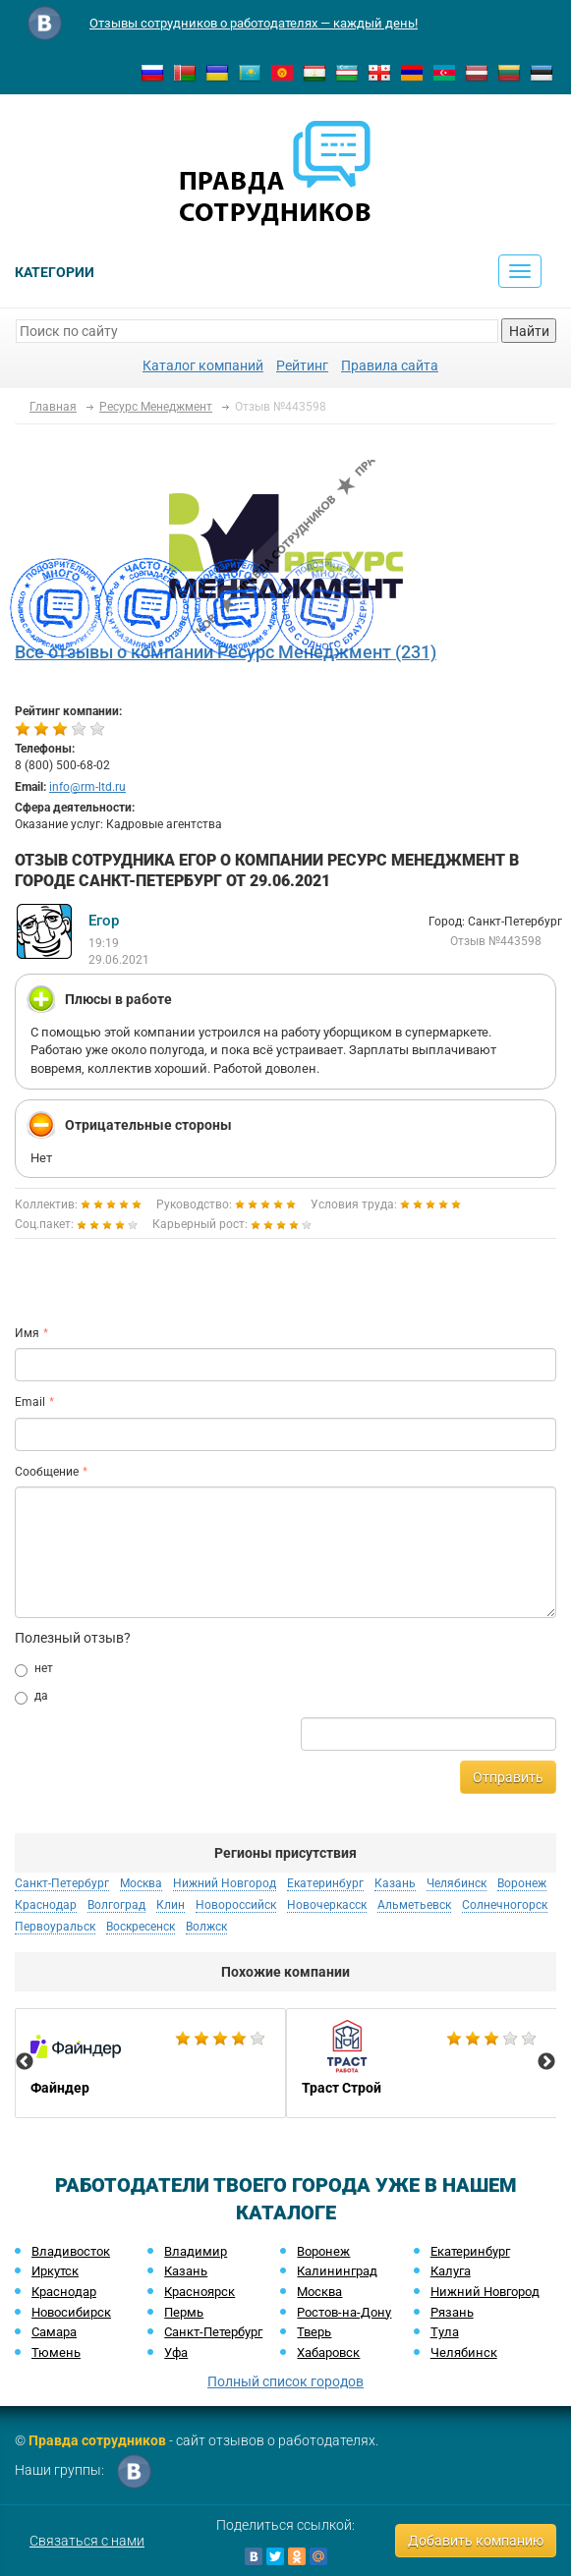 The image size is (571, 2576). I want to click on Найти, so click(529, 331).